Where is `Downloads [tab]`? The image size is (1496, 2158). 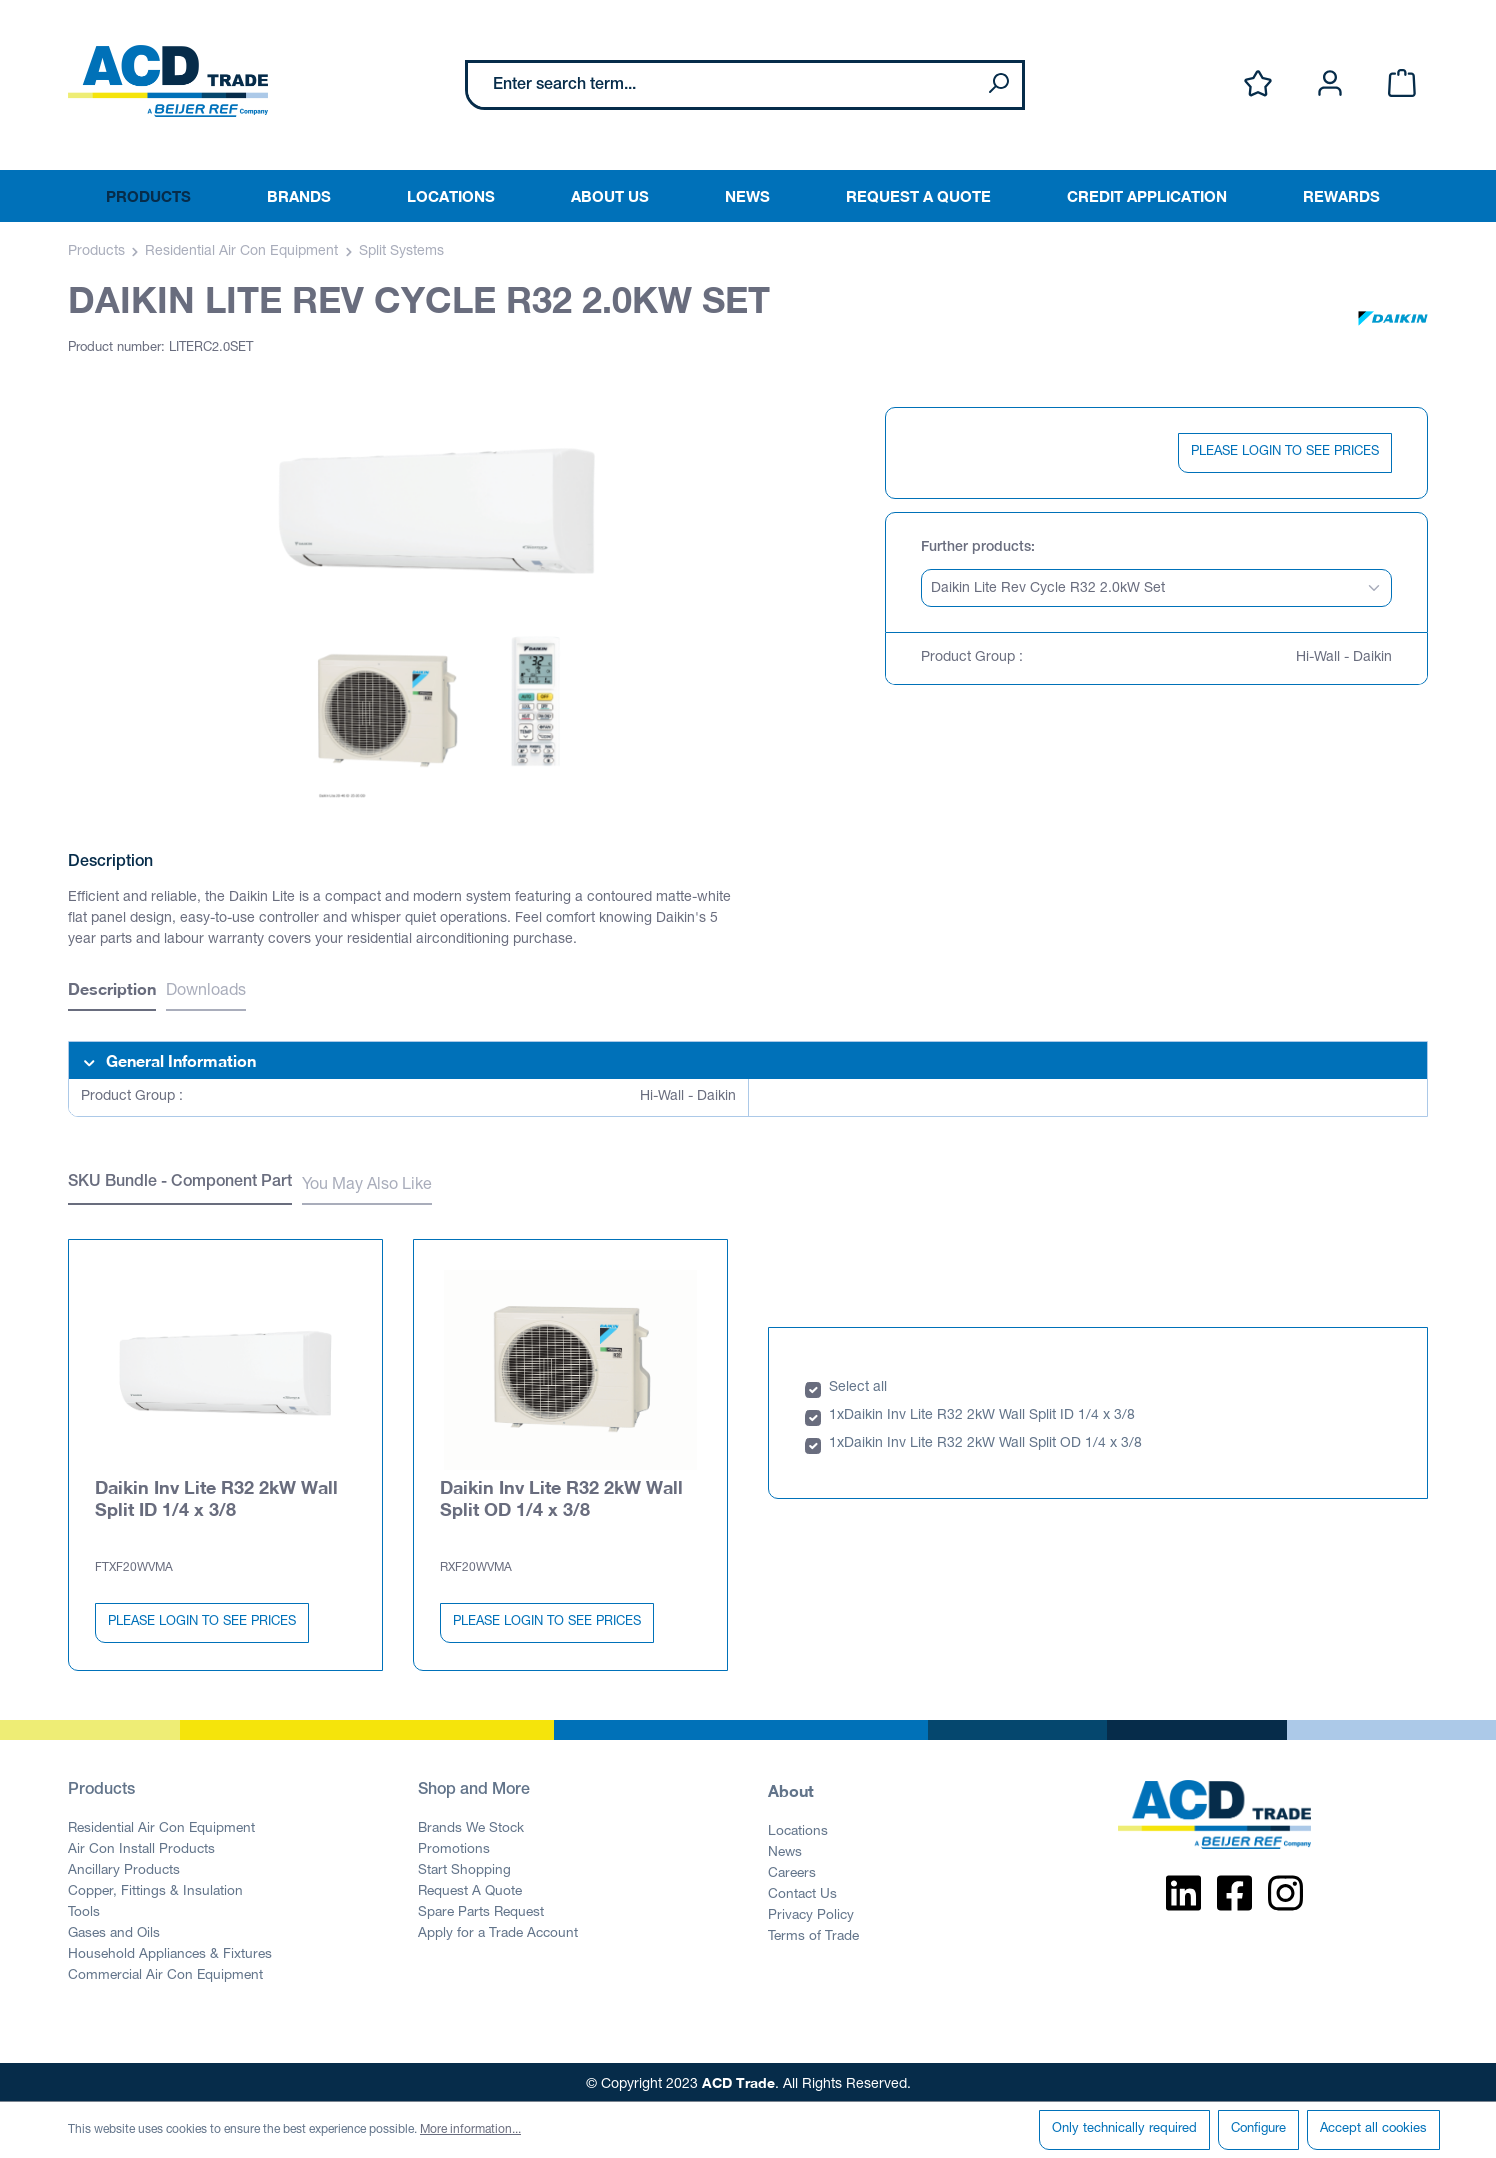 Downloads [tab] is located at coordinates (206, 992).